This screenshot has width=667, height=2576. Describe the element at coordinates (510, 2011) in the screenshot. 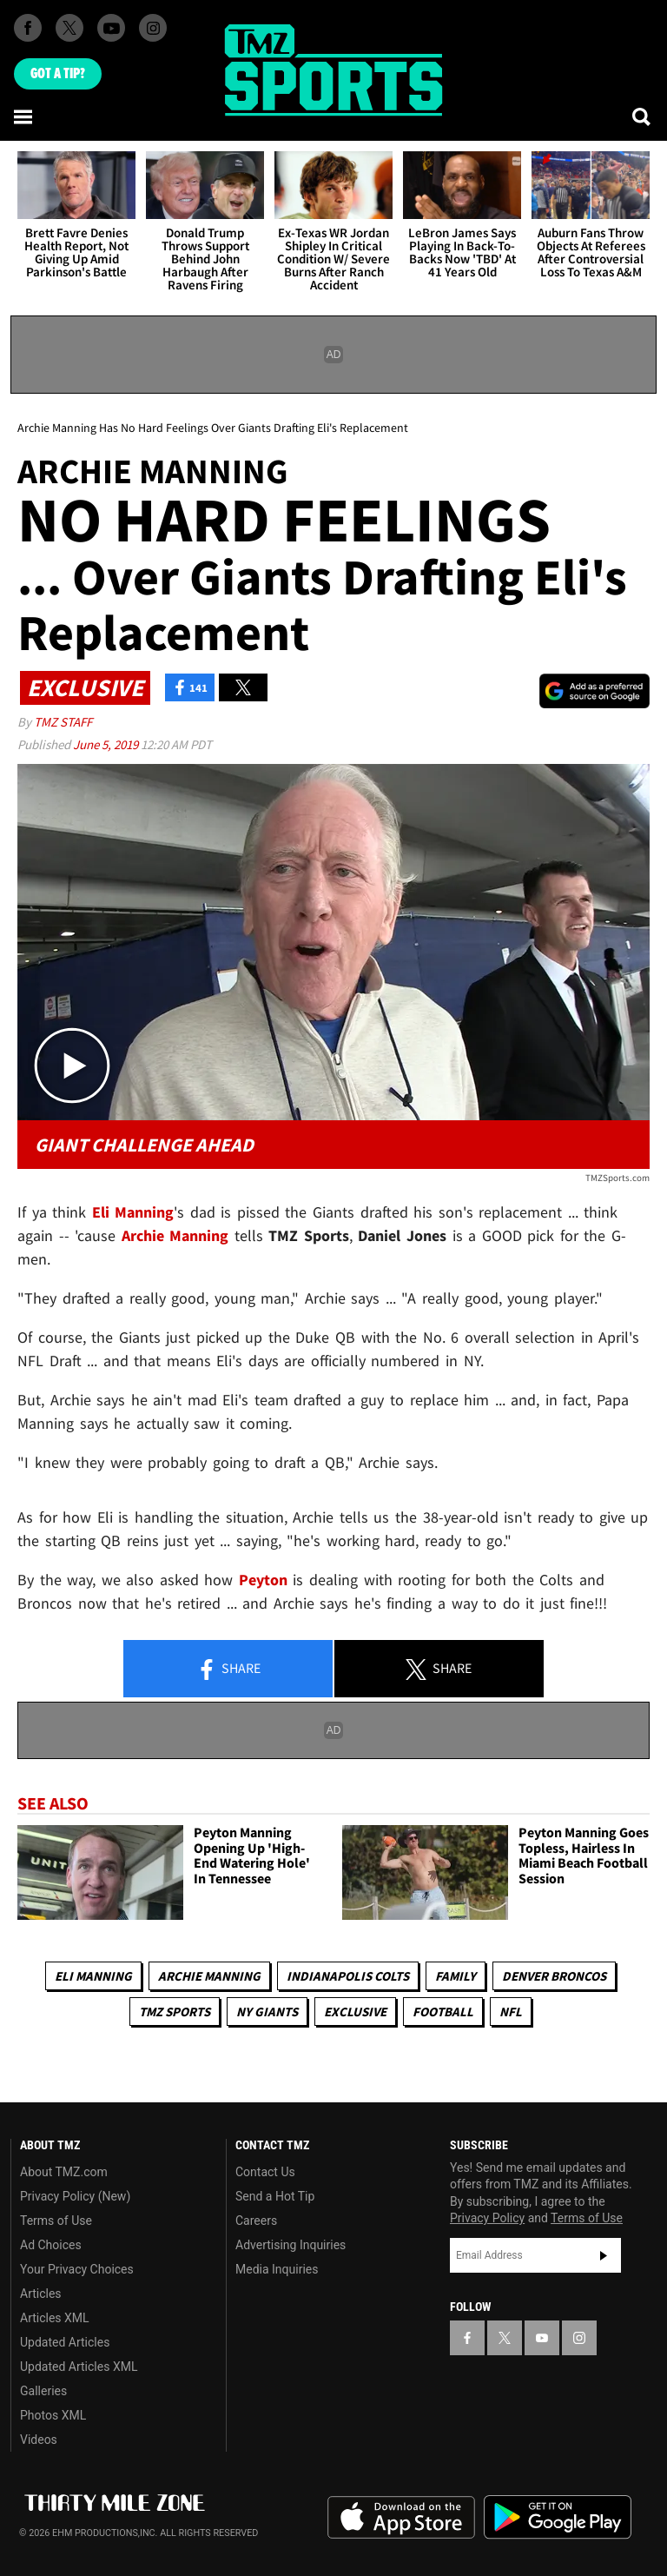

I see `NFL` at that location.